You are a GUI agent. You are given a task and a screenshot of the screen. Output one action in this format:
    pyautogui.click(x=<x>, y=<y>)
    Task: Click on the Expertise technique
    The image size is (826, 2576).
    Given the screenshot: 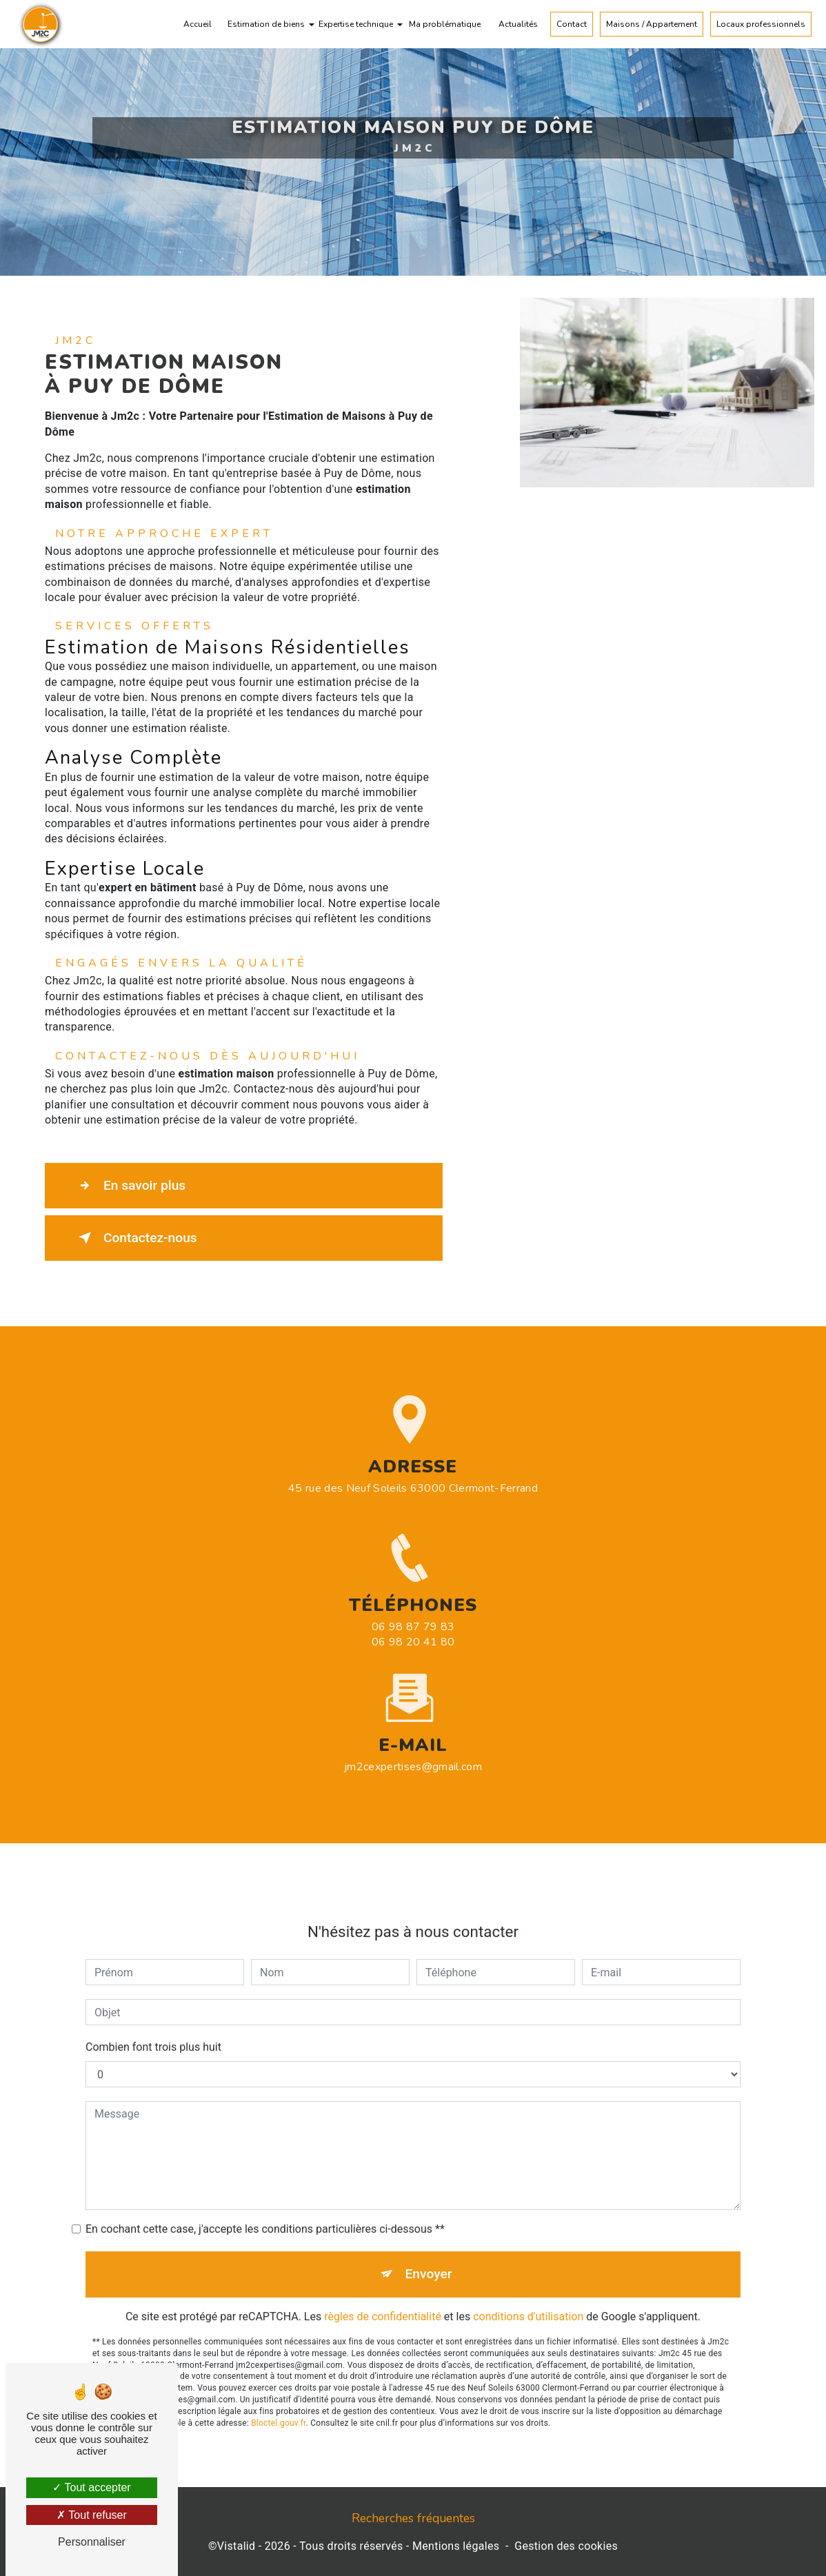 What is the action you would take?
    pyautogui.click(x=356, y=24)
    